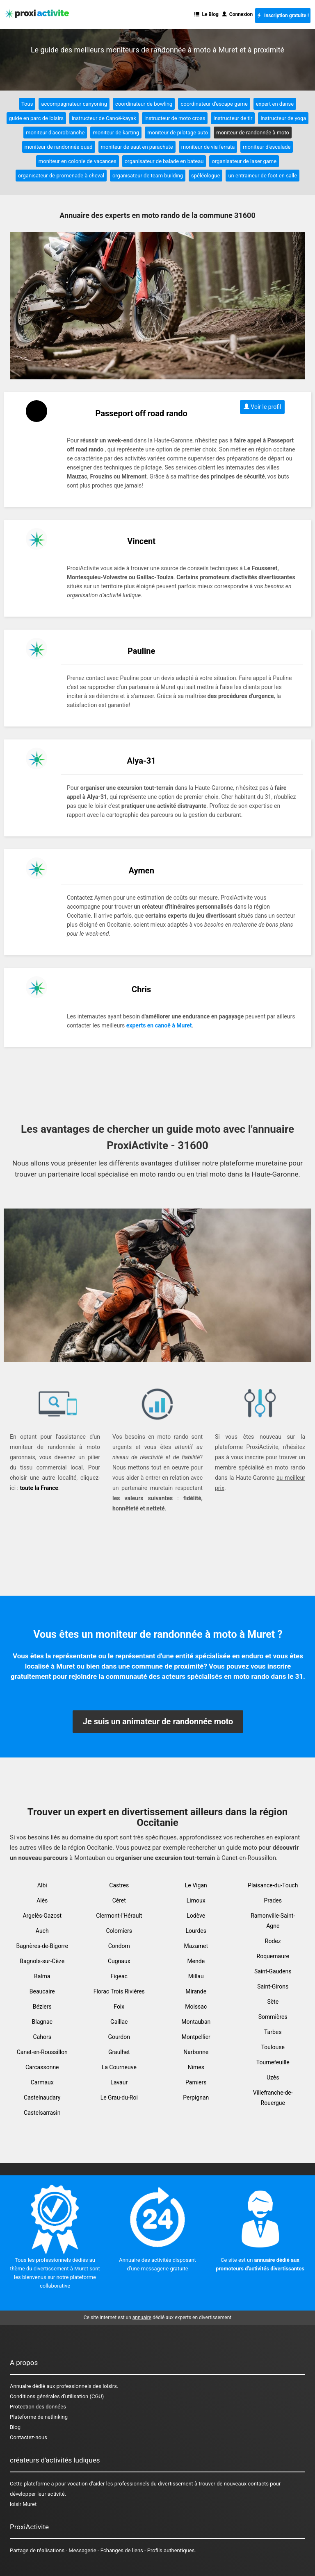 The image size is (315, 2576). I want to click on Albi, so click(42, 1885).